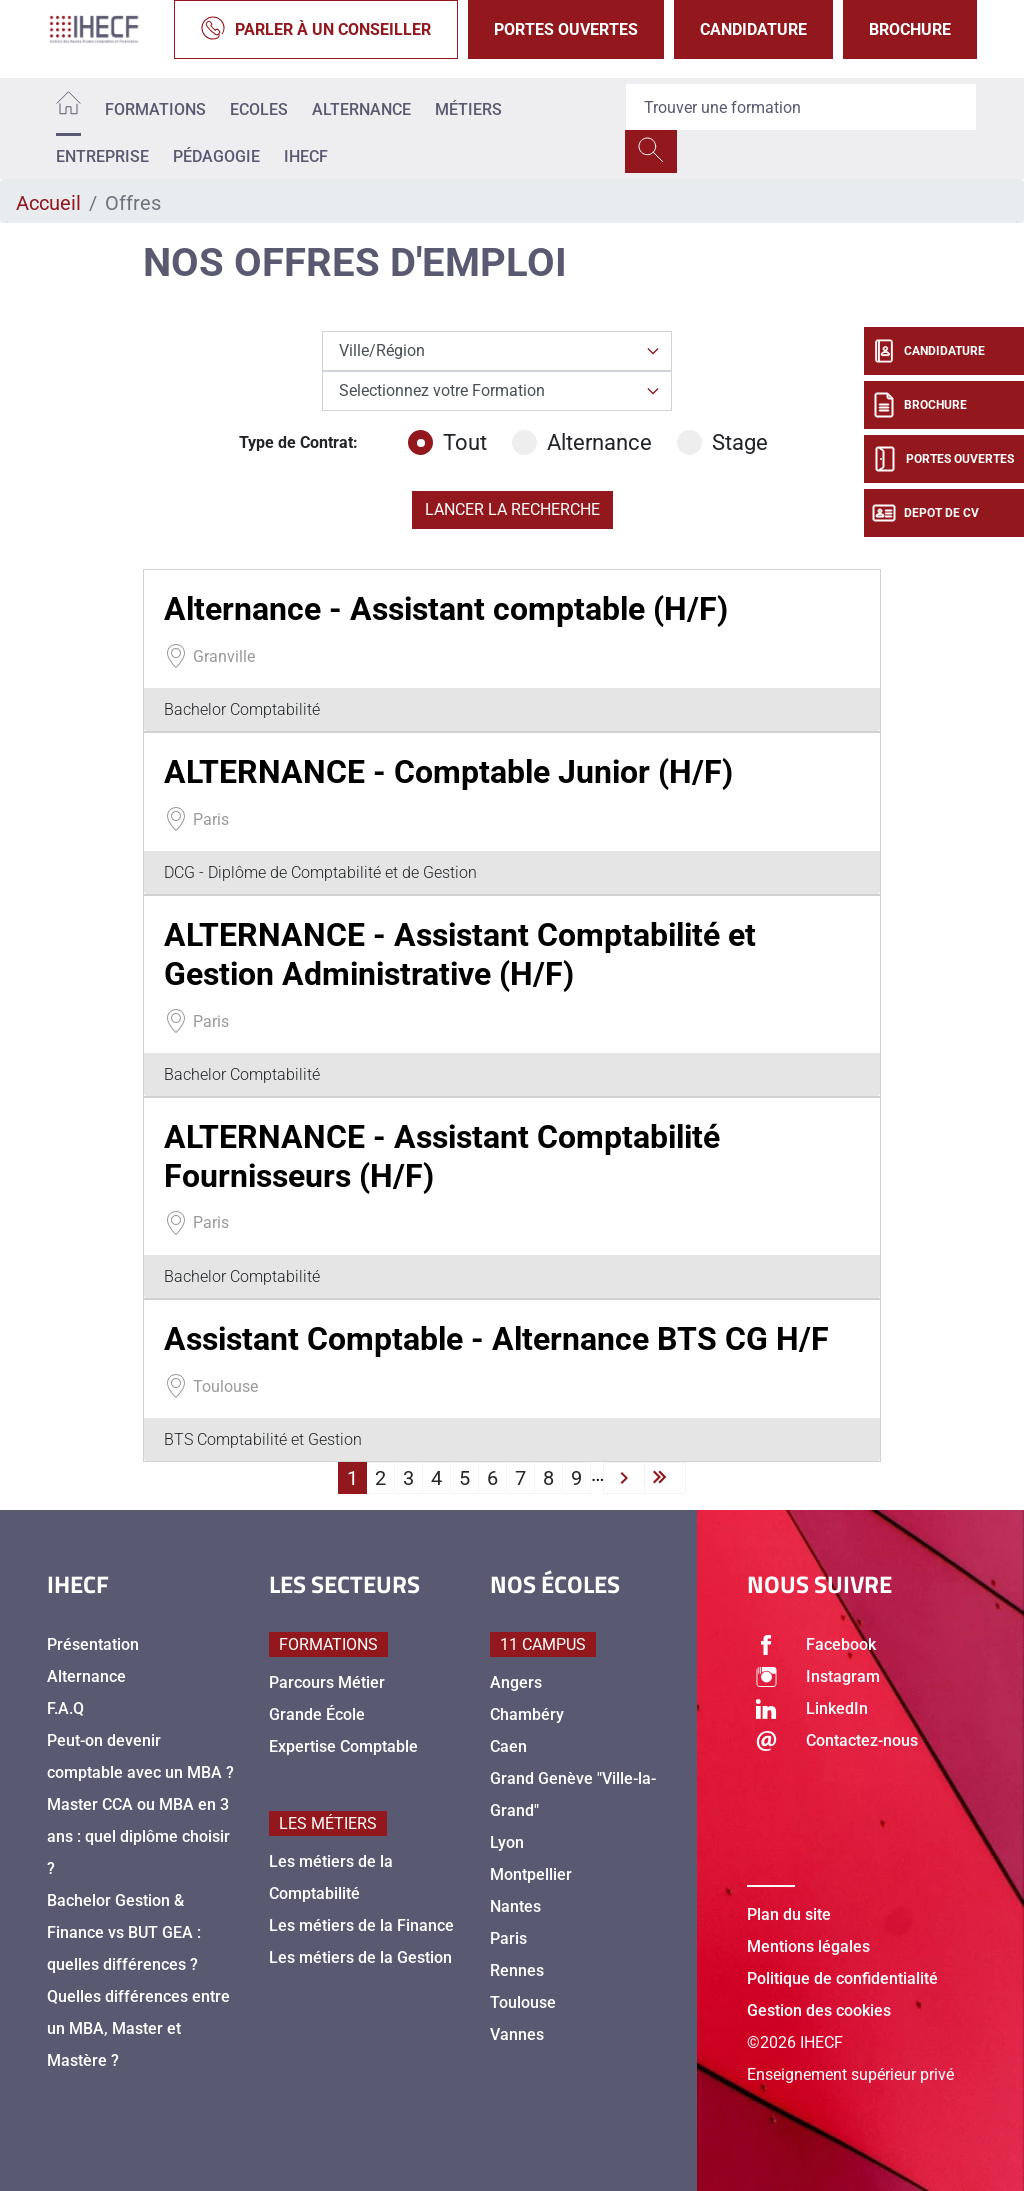  I want to click on Présentation, so click(93, 1644).